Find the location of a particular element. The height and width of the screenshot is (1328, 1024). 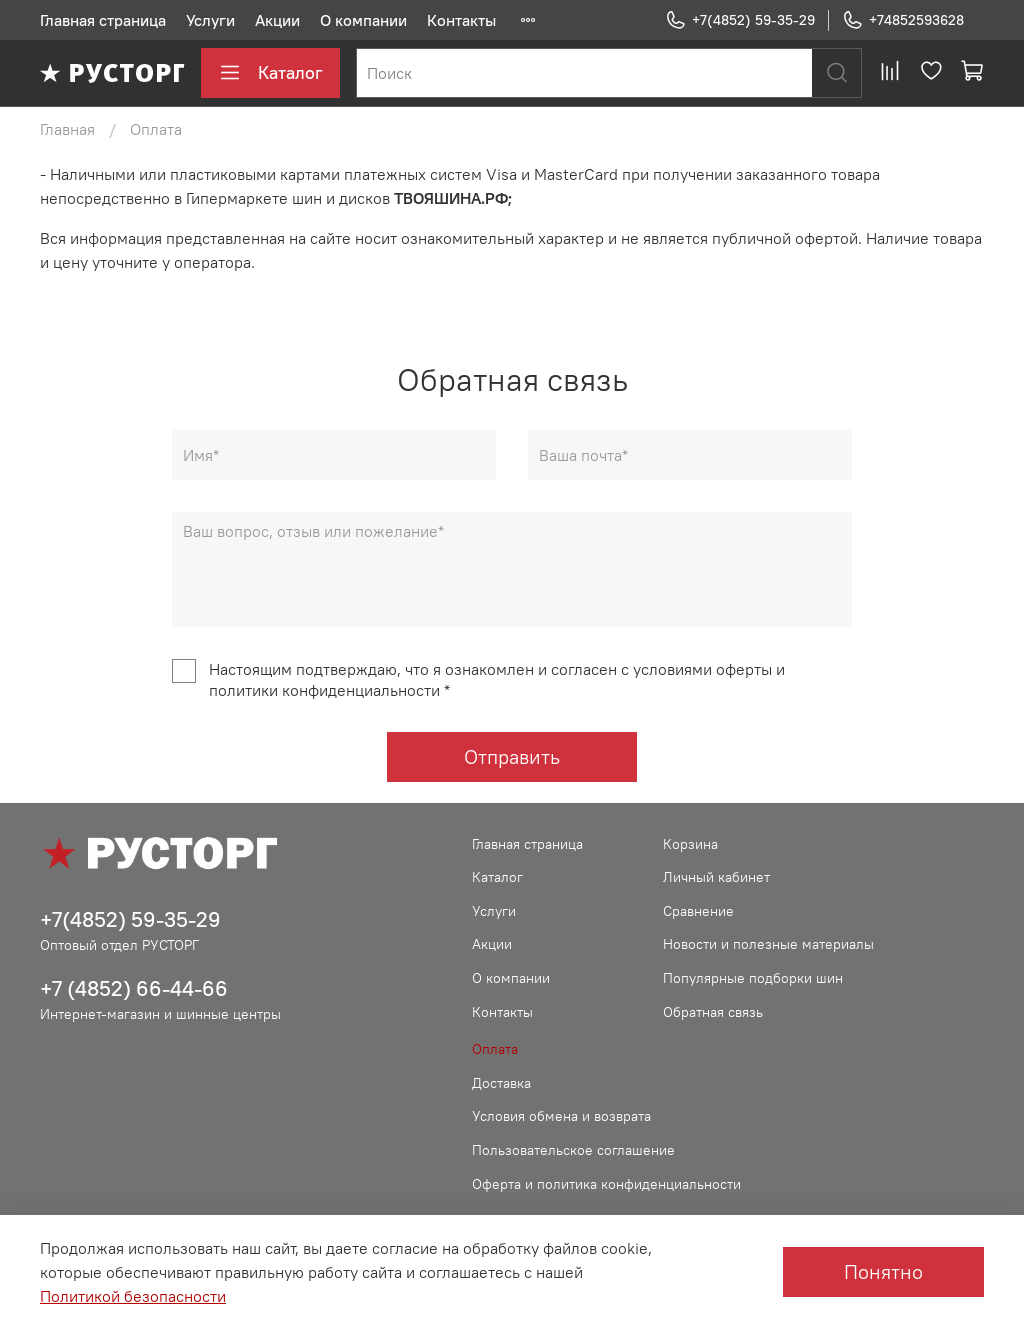

Главная is located at coordinates (67, 129).